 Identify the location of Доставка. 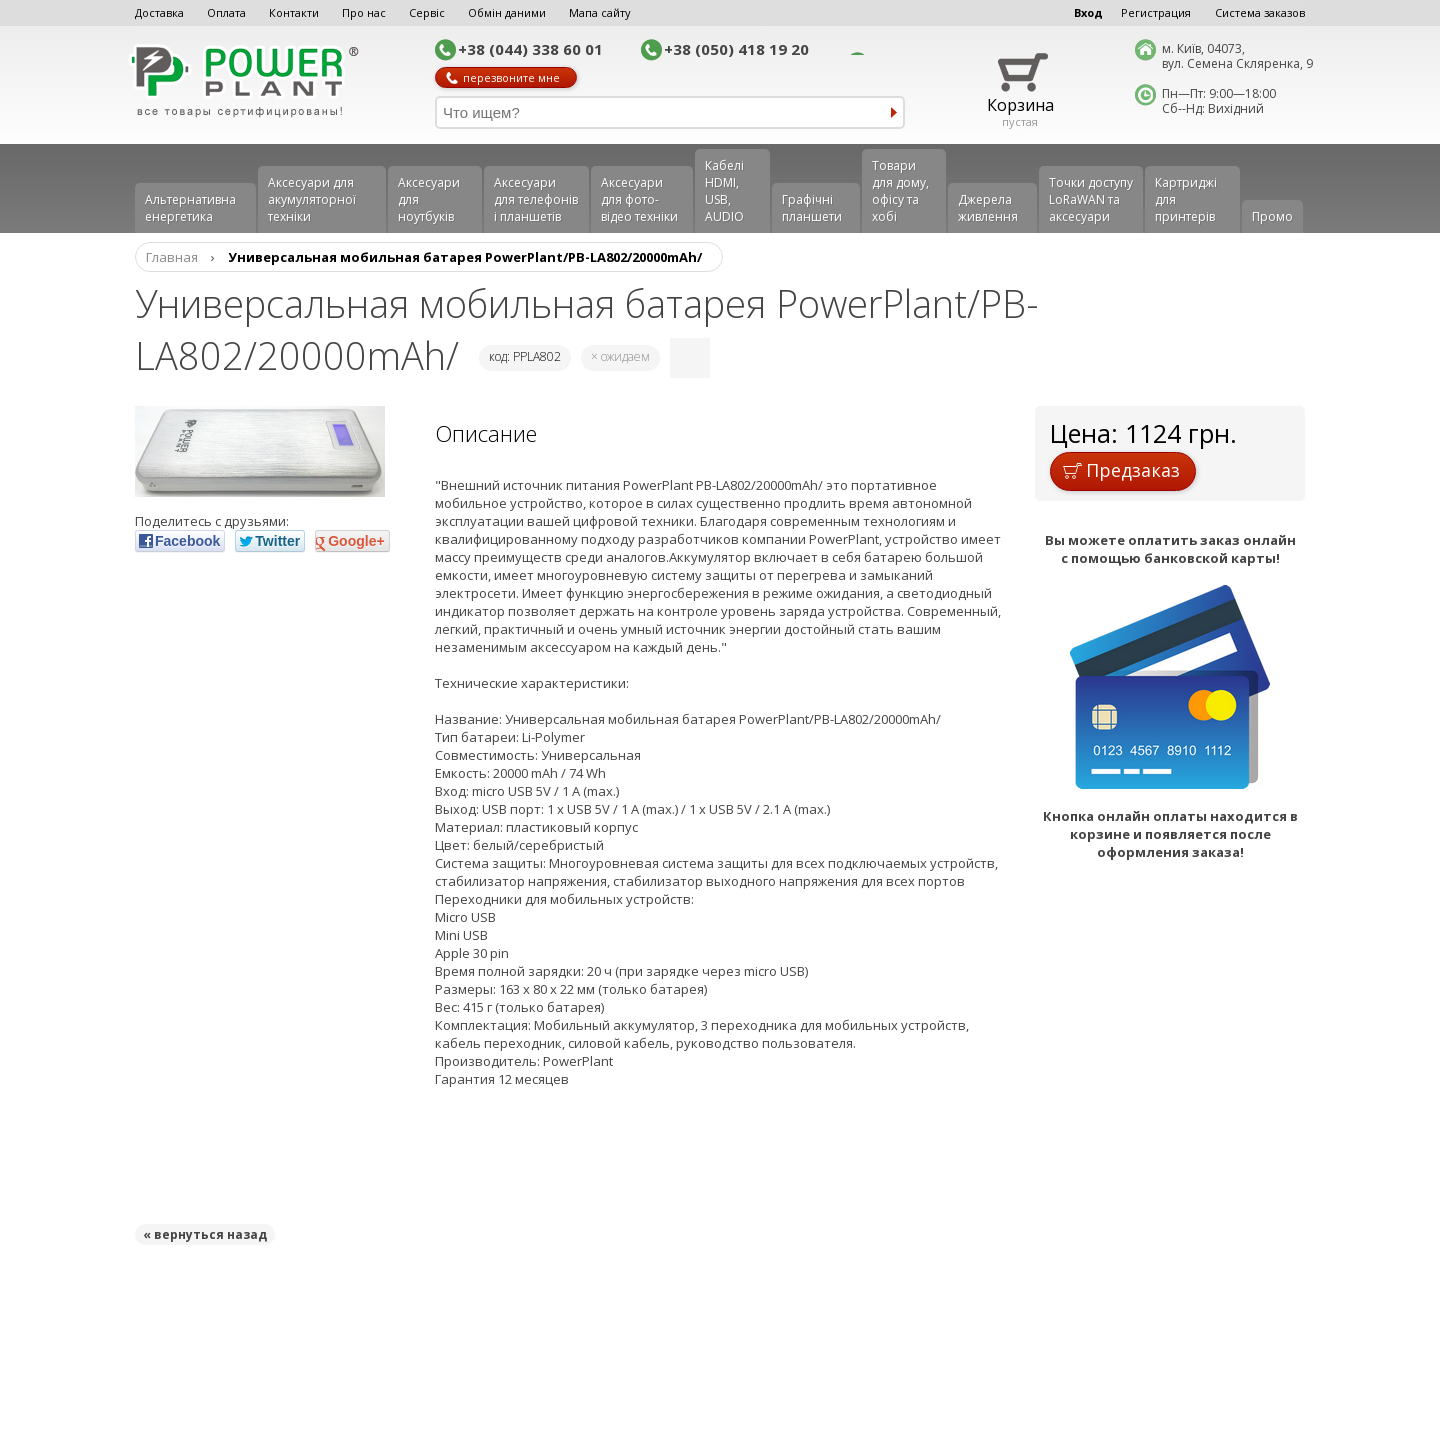
(159, 12).